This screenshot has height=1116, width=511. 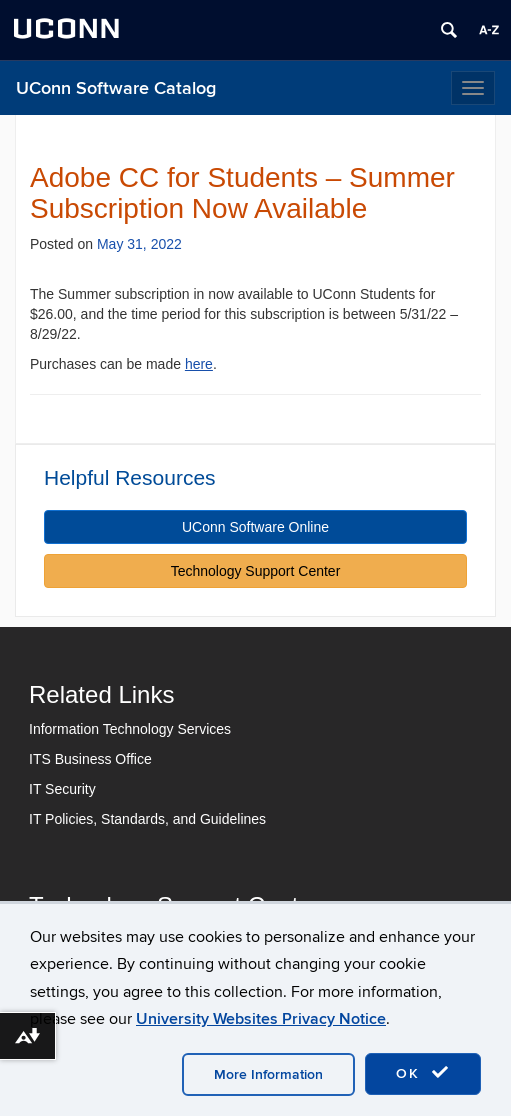 I want to click on More Information [accept cookies], so click(x=268, y=1074).